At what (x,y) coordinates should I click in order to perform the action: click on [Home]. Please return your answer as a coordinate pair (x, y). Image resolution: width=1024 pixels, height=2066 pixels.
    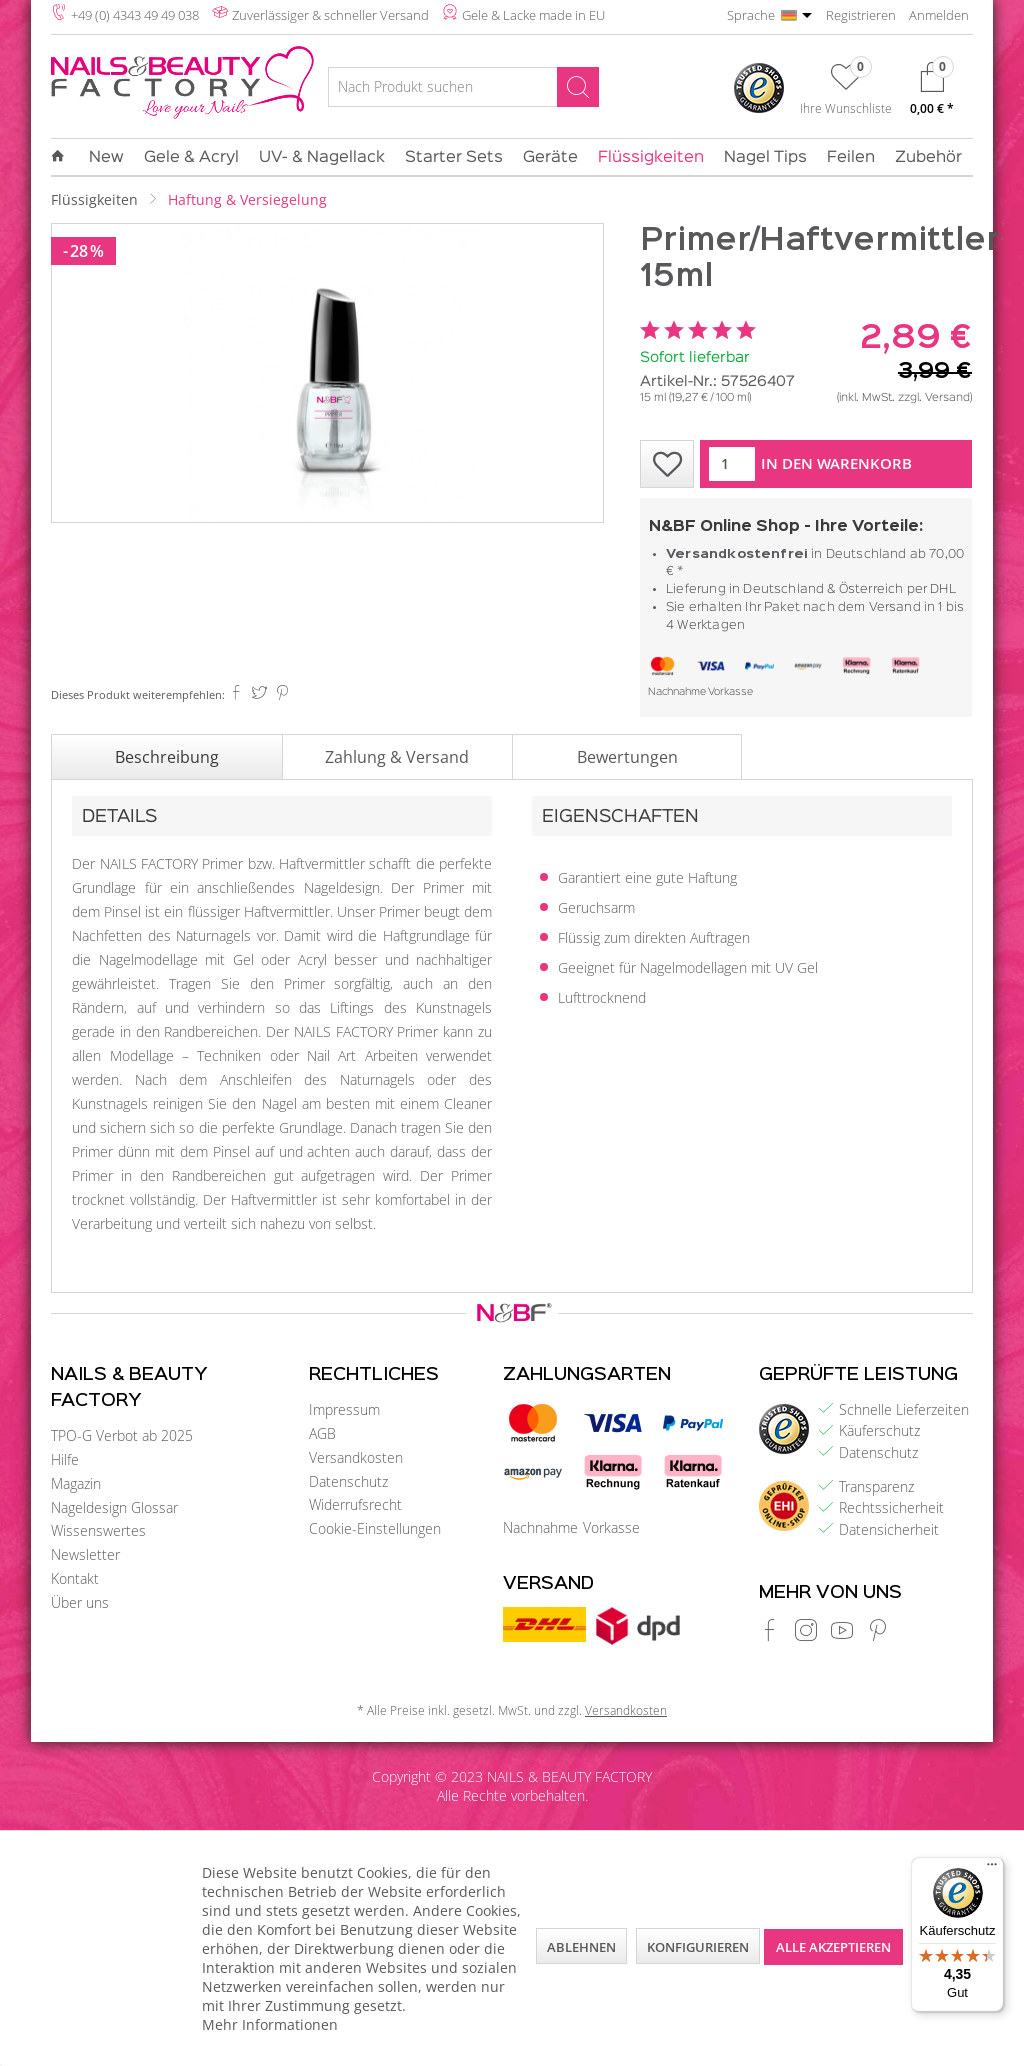
    Looking at the image, I should click on (63, 157).